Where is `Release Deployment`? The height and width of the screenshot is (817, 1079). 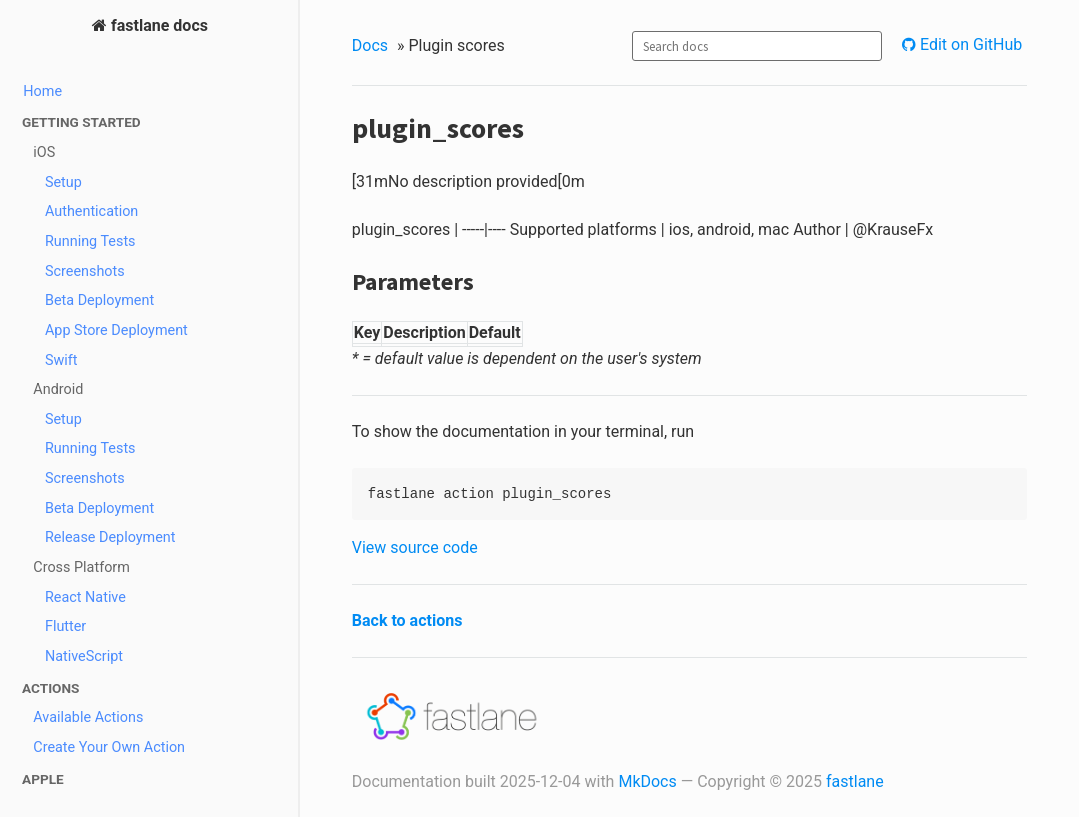
Release Deployment is located at coordinates (110, 537).